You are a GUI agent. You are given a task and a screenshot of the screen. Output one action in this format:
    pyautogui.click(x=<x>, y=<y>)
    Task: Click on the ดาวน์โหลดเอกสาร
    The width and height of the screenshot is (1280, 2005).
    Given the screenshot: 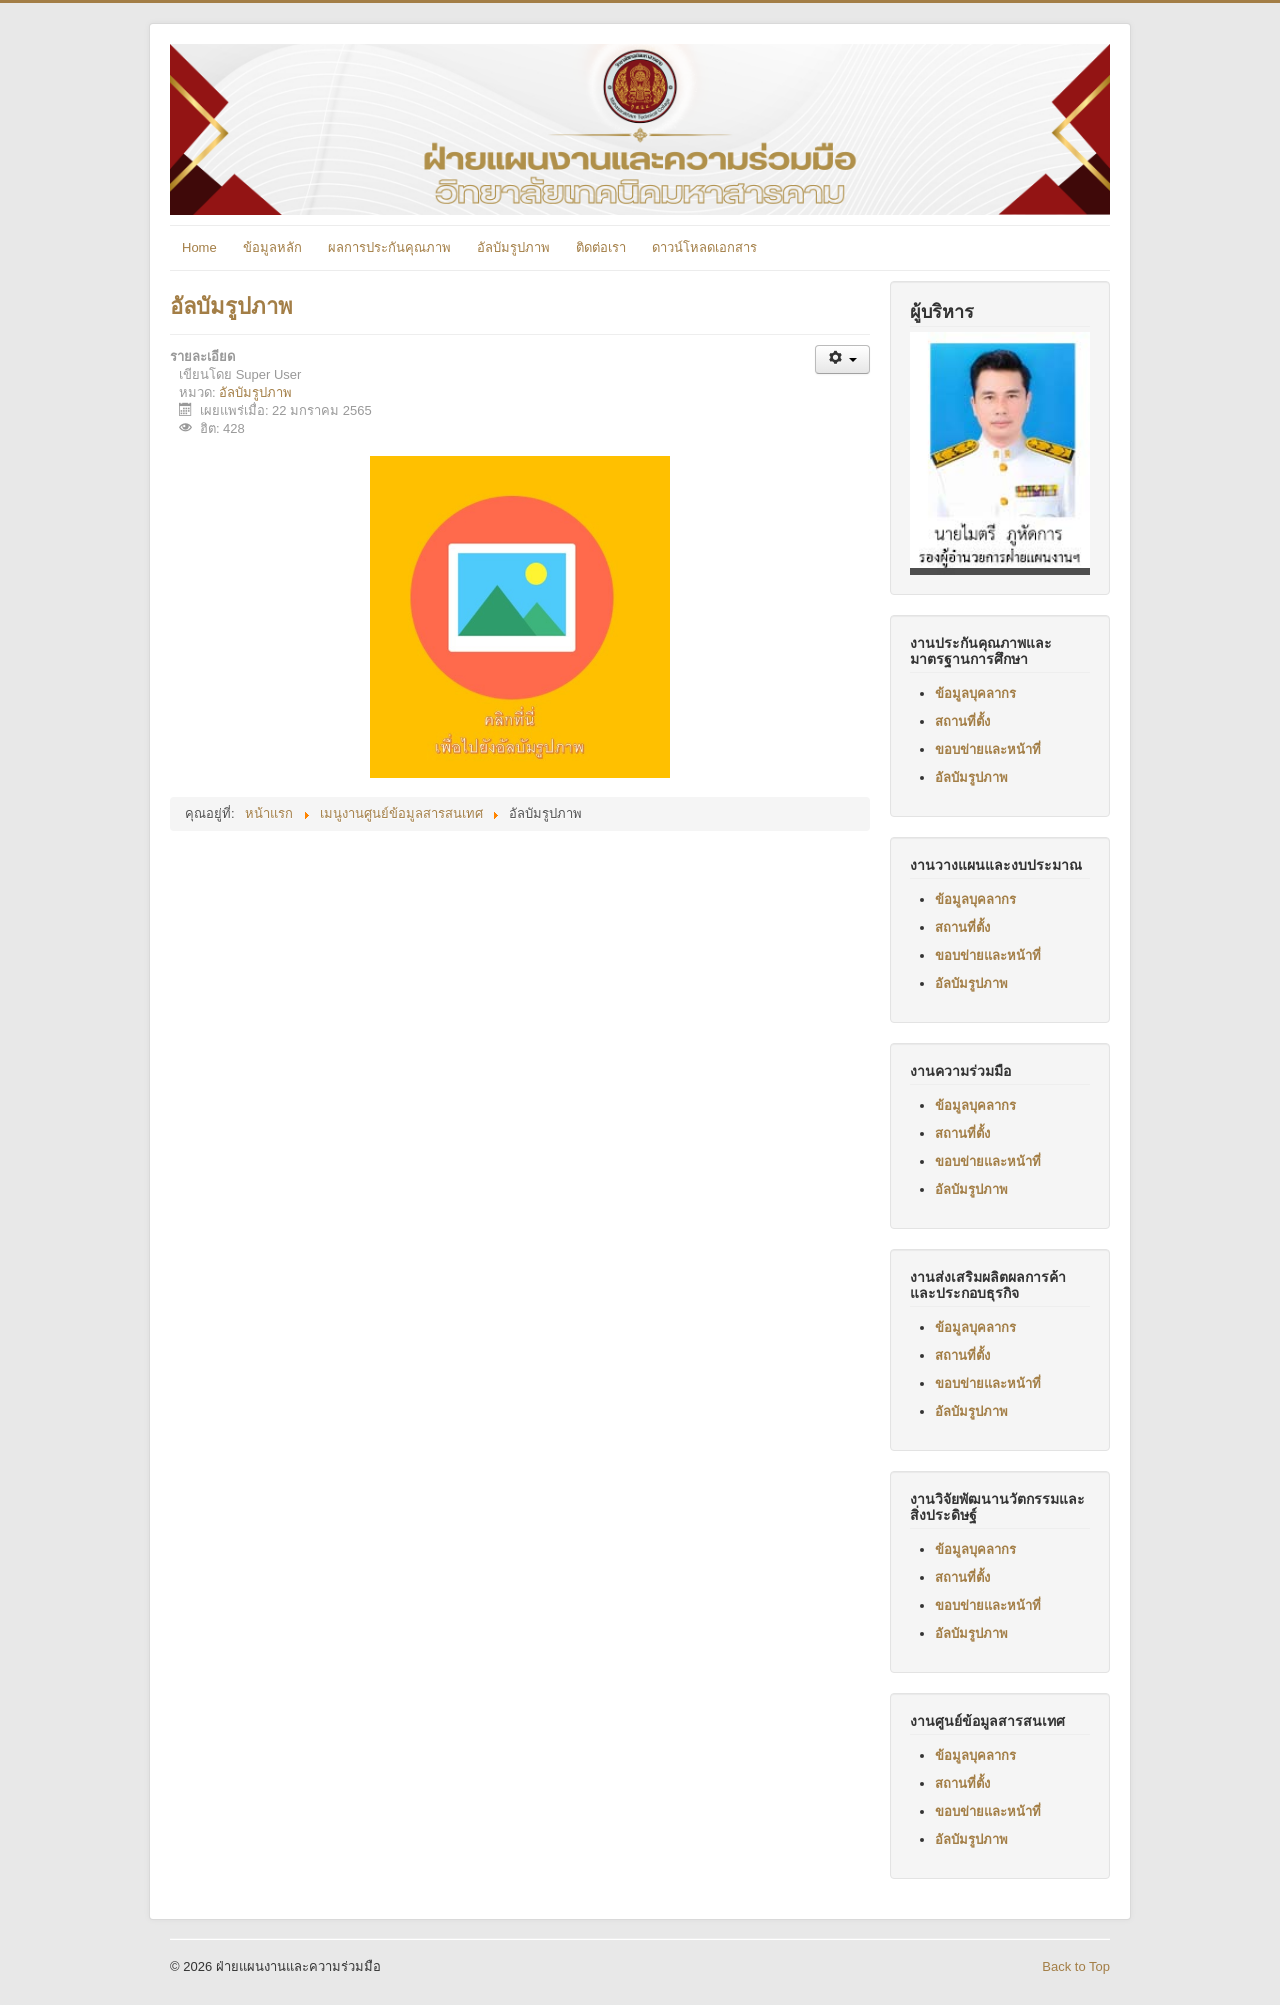 What is the action you would take?
    pyautogui.click(x=704, y=247)
    